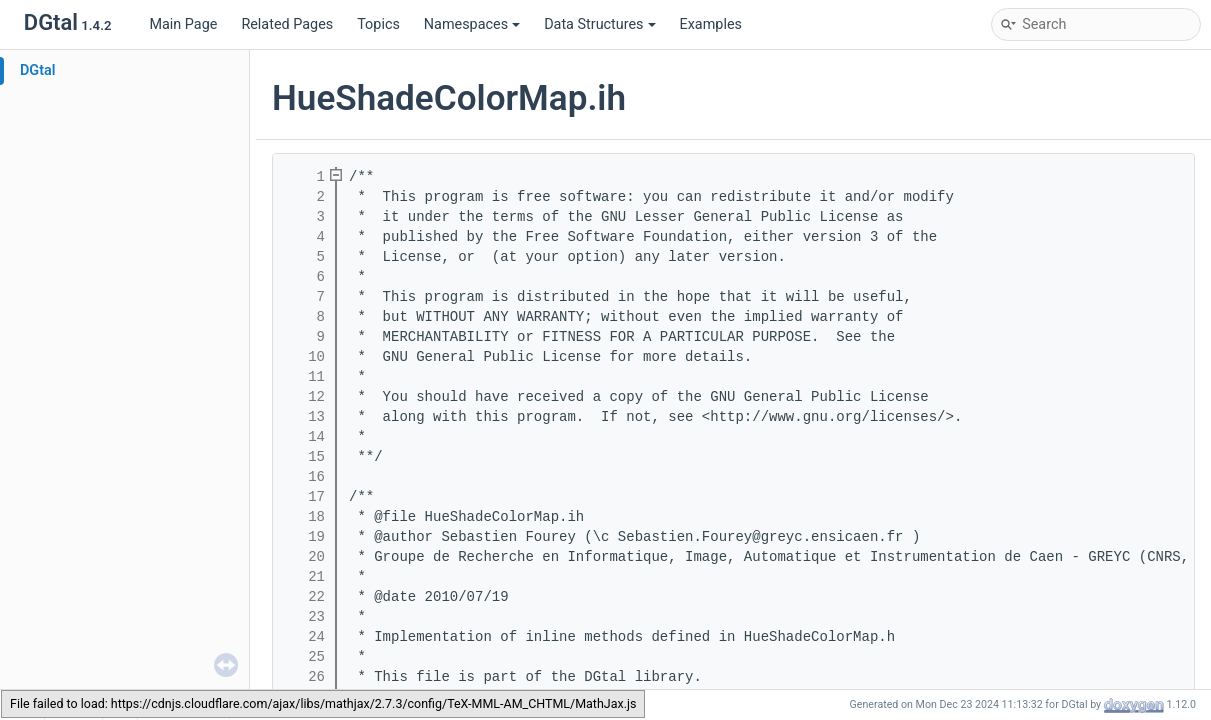  Describe the element at coordinates (472, 24) in the screenshot. I see `Namespaces` at that location.